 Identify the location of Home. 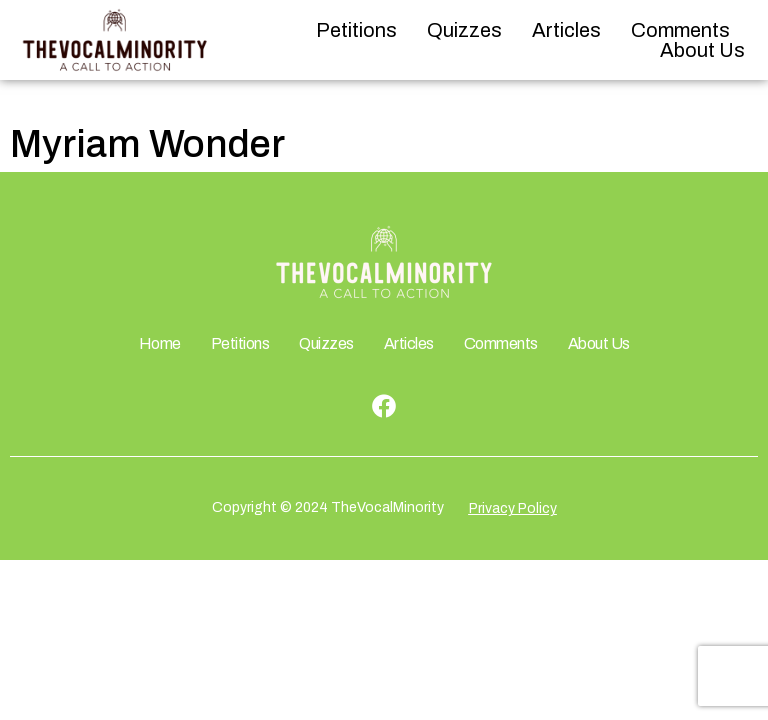
(160, 343).